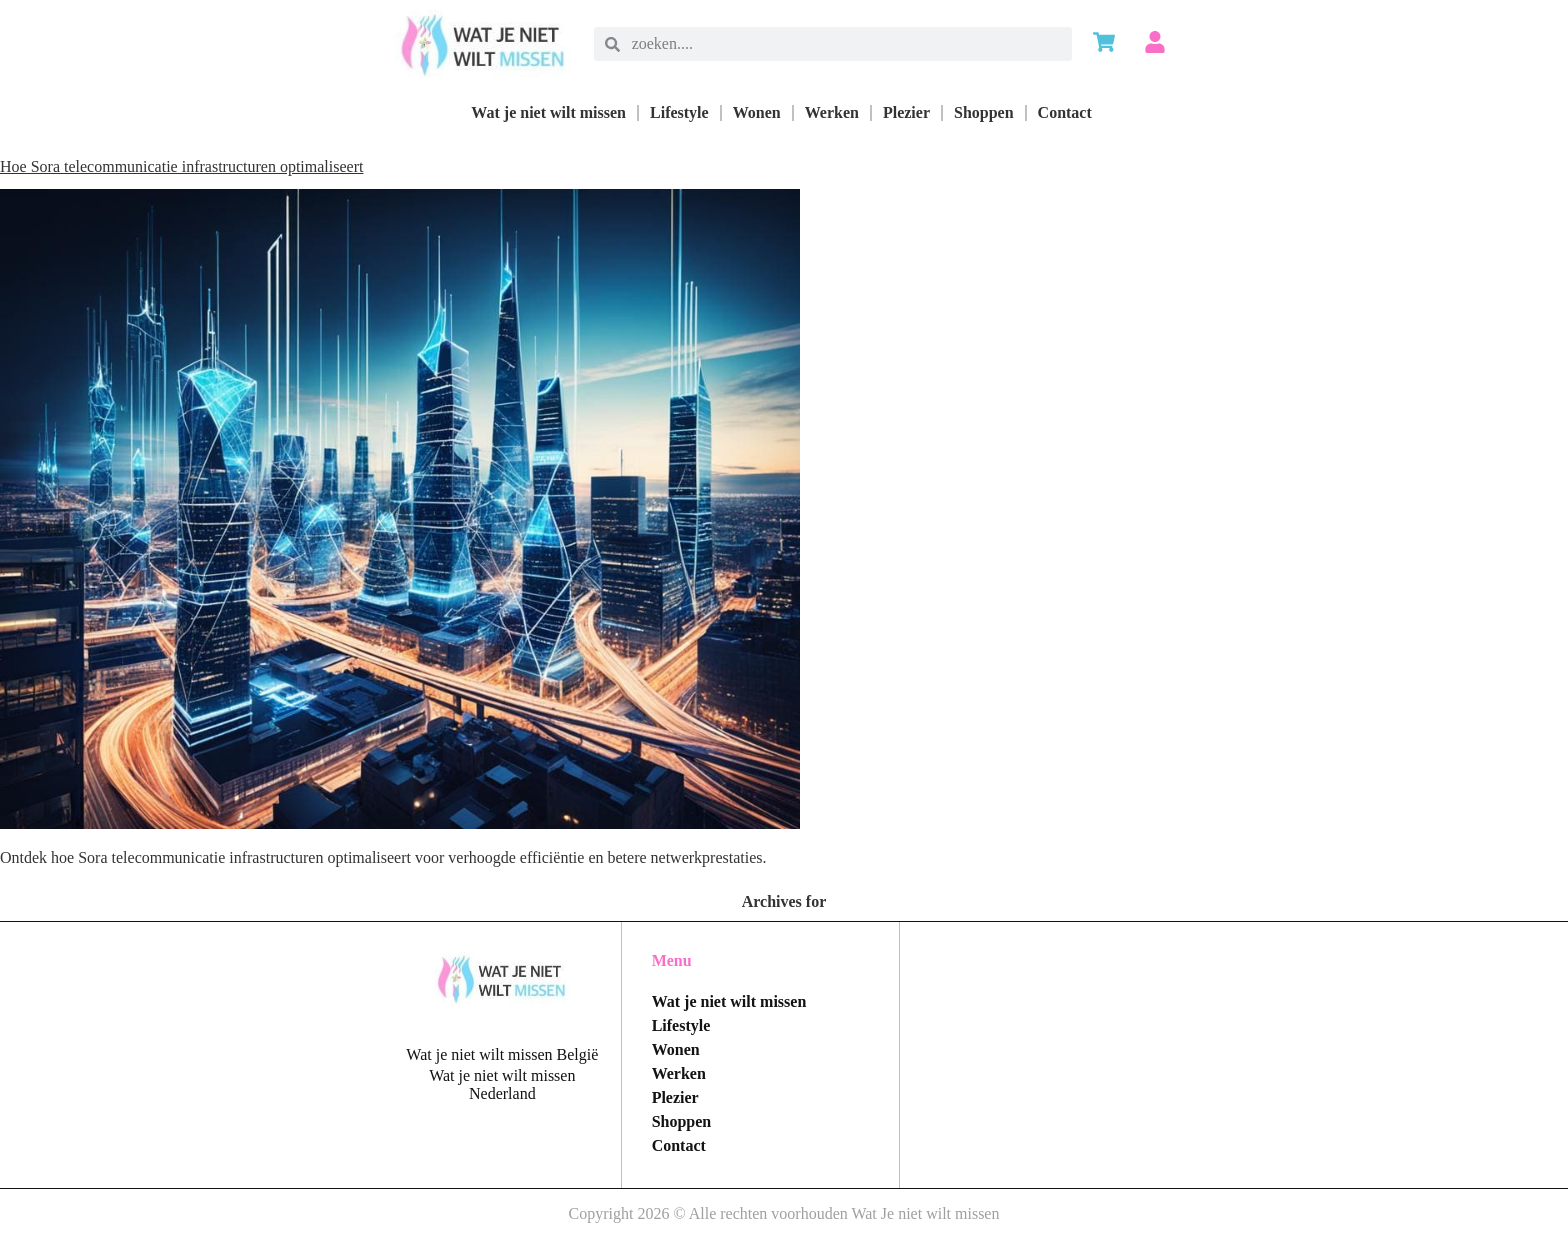 The image size is (1568, 1239). I want to click on Wat je niet wilt missen Nederland, so click(502, 1084).